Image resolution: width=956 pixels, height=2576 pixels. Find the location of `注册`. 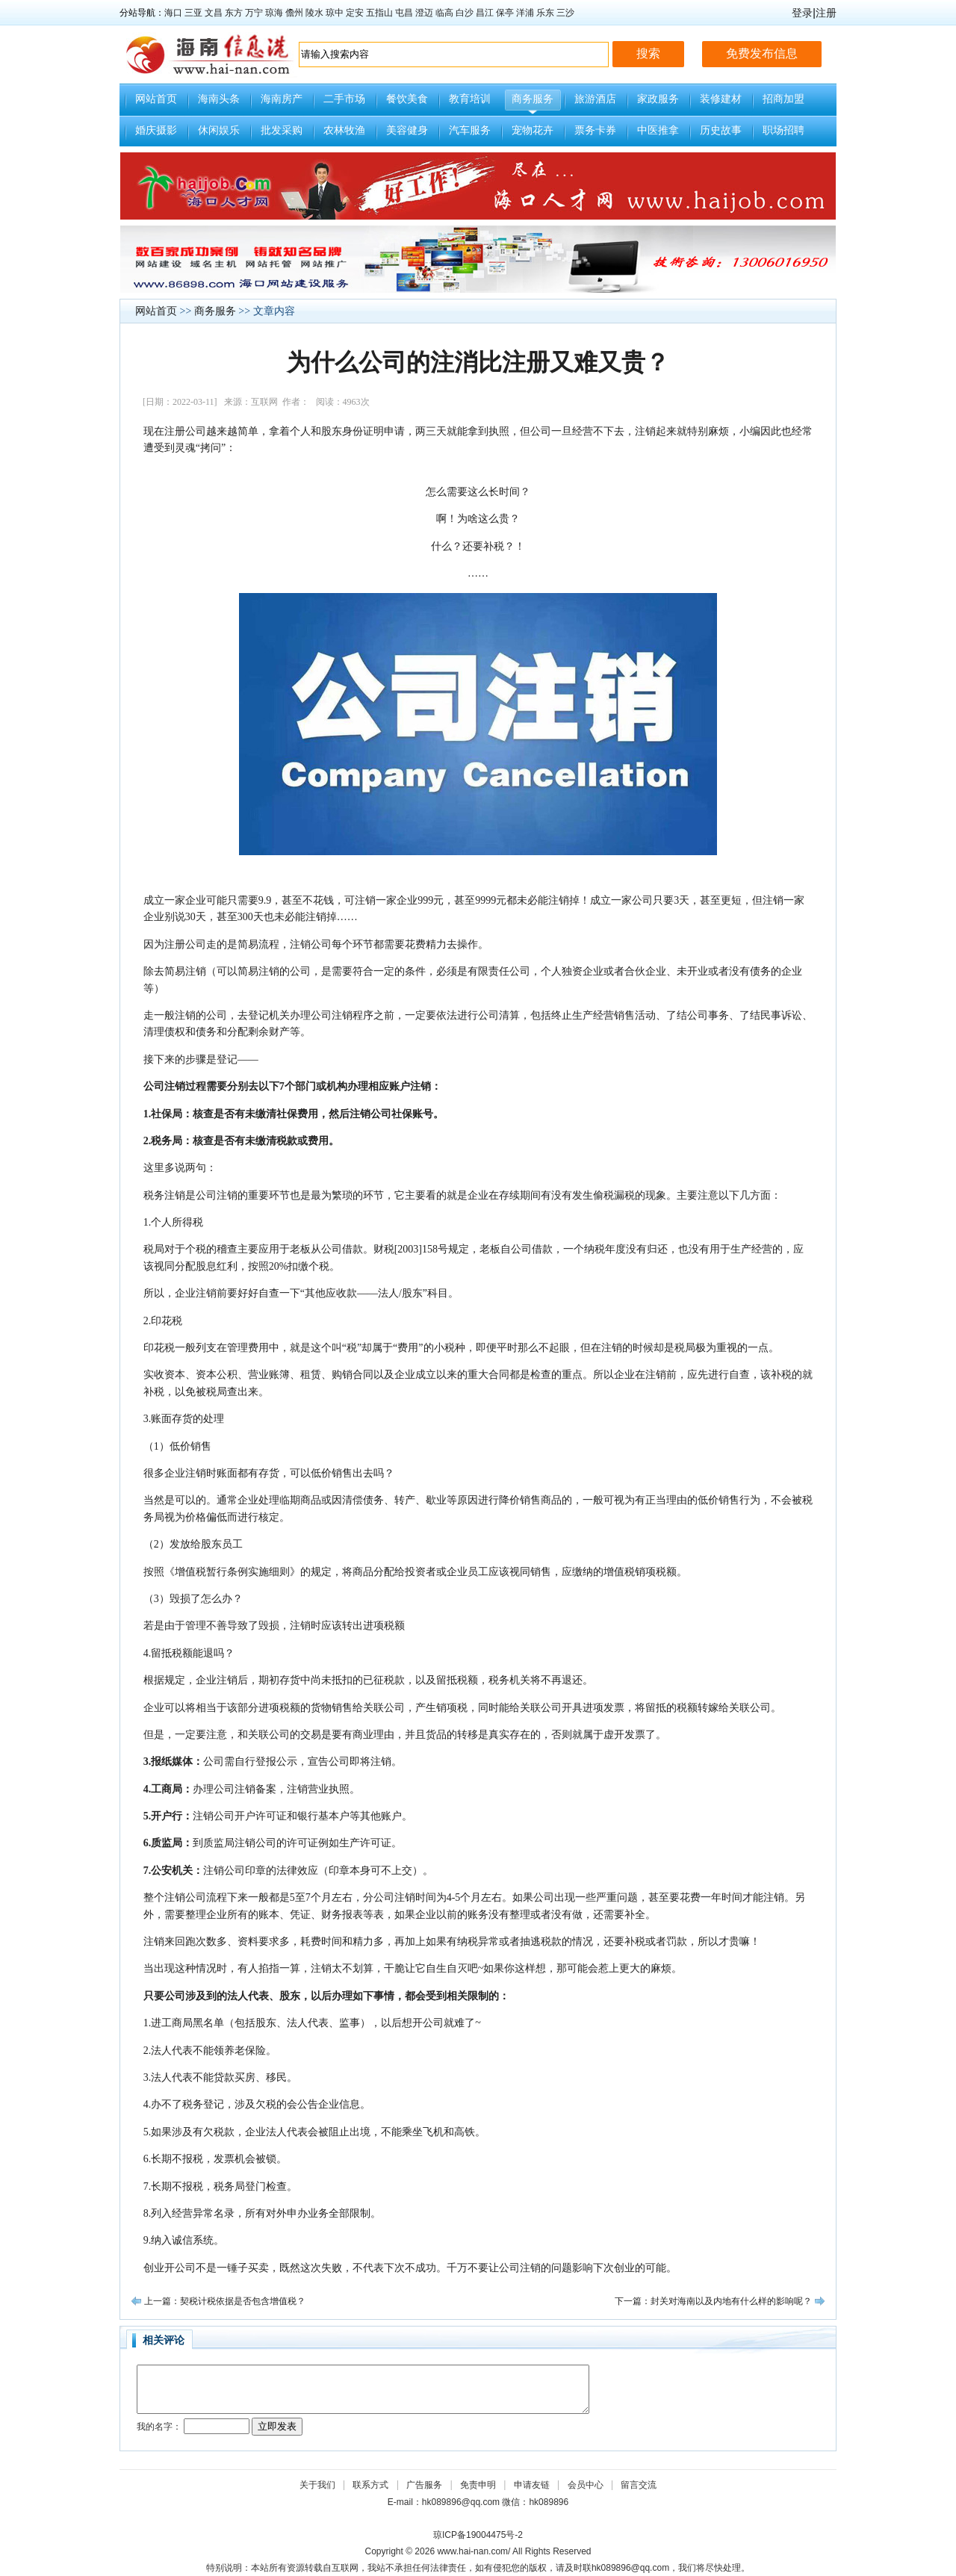

注册 is located at coordinates (826, 13).